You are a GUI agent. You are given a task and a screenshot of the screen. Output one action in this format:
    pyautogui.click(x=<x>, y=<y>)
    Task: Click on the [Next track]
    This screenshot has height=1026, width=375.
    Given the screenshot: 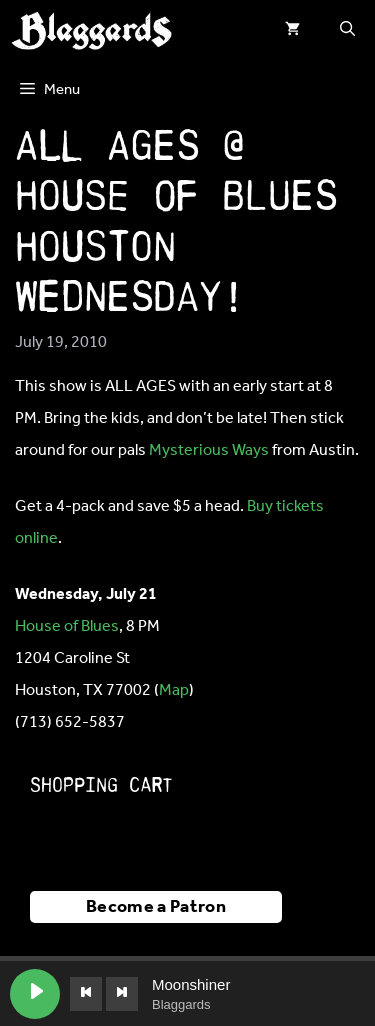 What is the action you would take?
    pyautogui.click(x=122, y=994)
    